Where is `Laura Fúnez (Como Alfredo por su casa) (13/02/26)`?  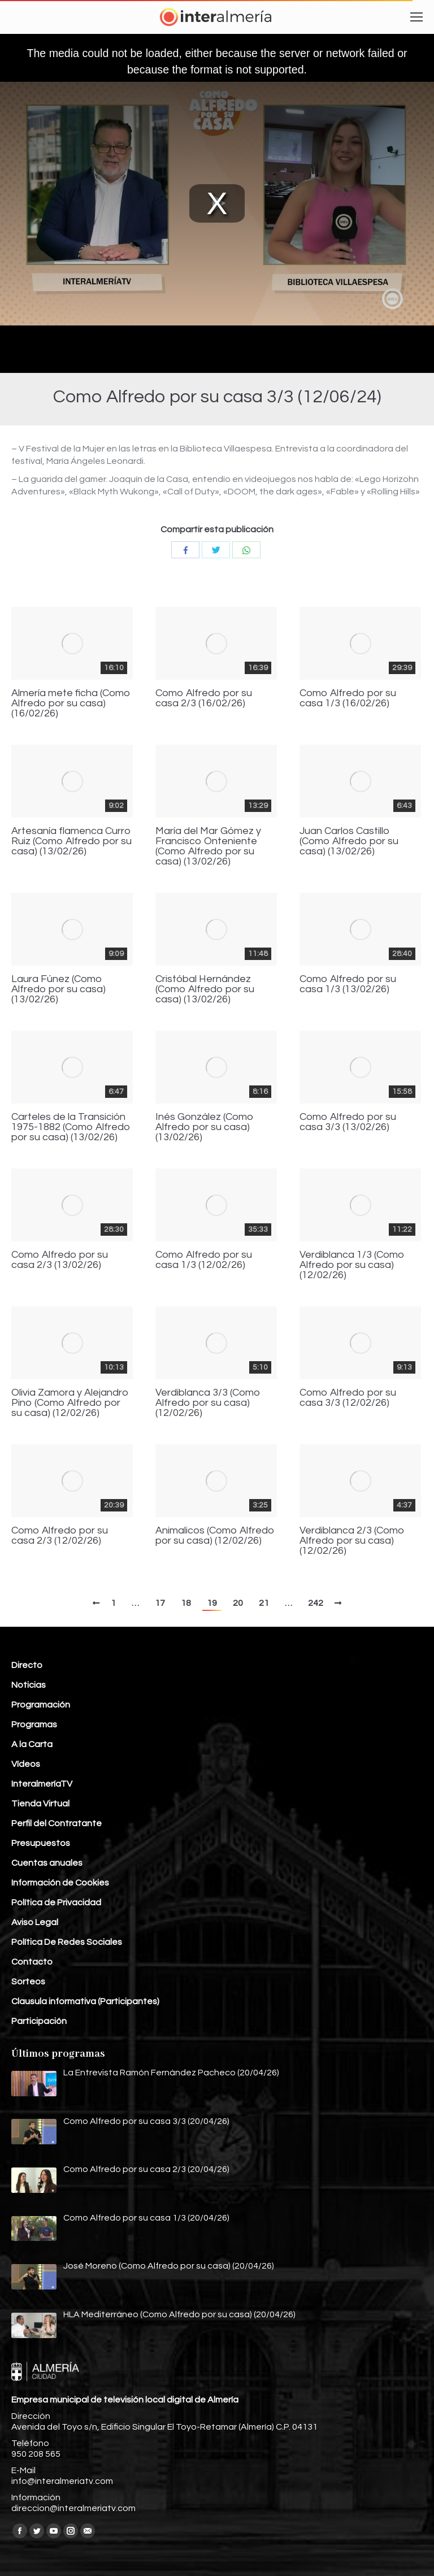
Laura Fúnez (Como Alfredo por su casa) (13/02/26) is located at coordinates (58, 989).